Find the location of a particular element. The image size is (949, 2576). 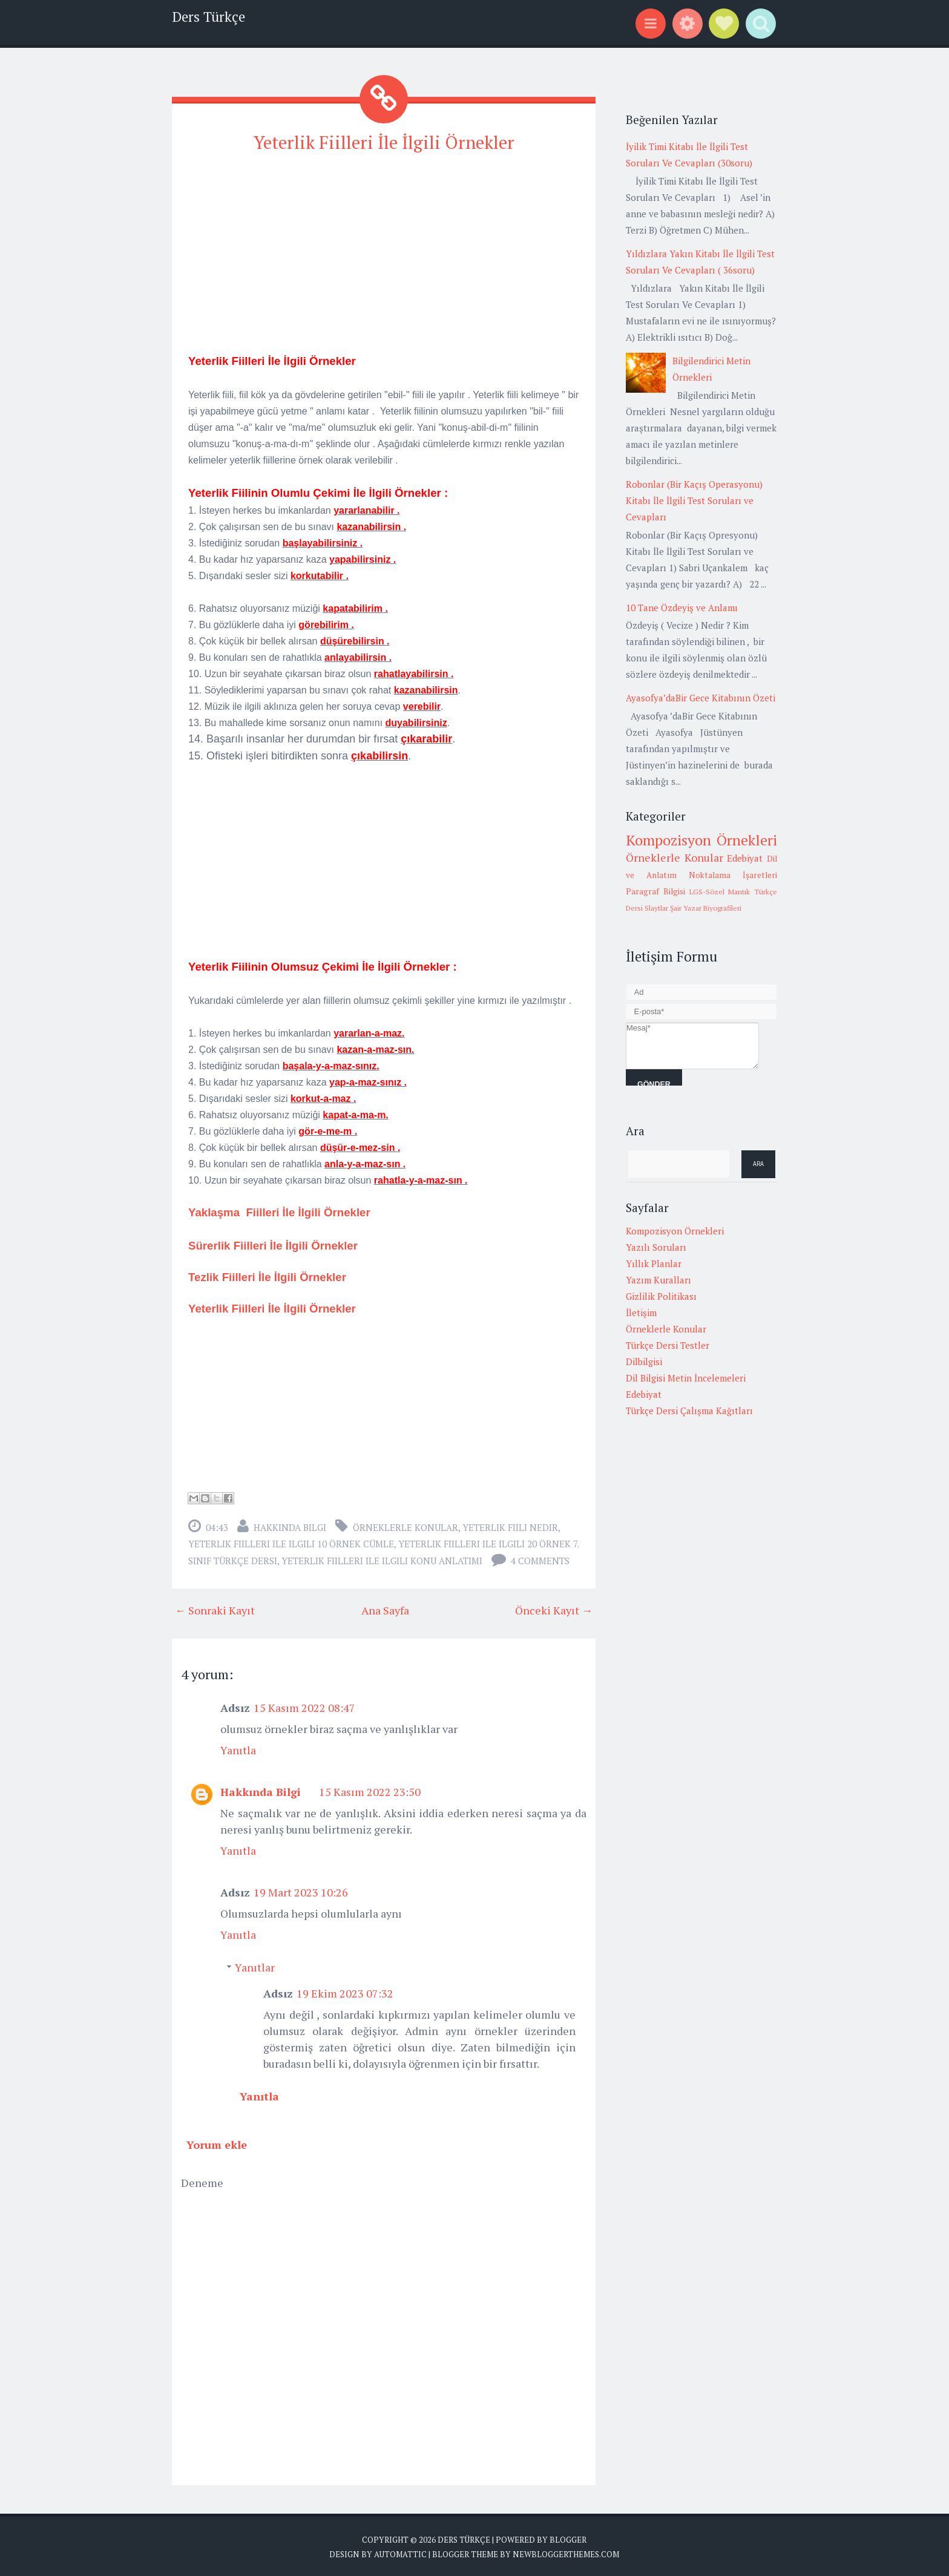

Hakkında Bilgi is located at coordinates (290, 1525).